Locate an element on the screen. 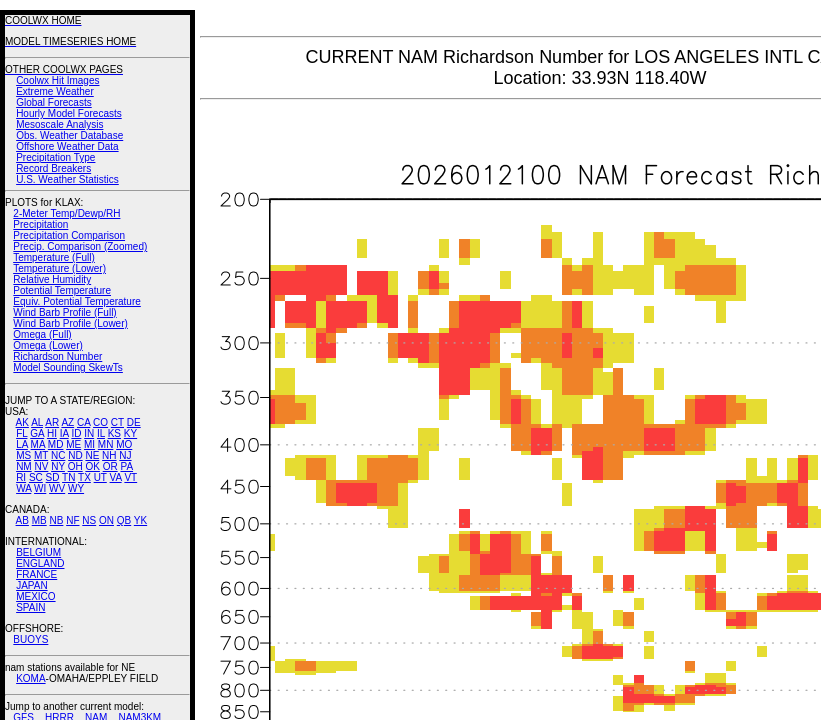  OR is located at coordinates (110, 466).